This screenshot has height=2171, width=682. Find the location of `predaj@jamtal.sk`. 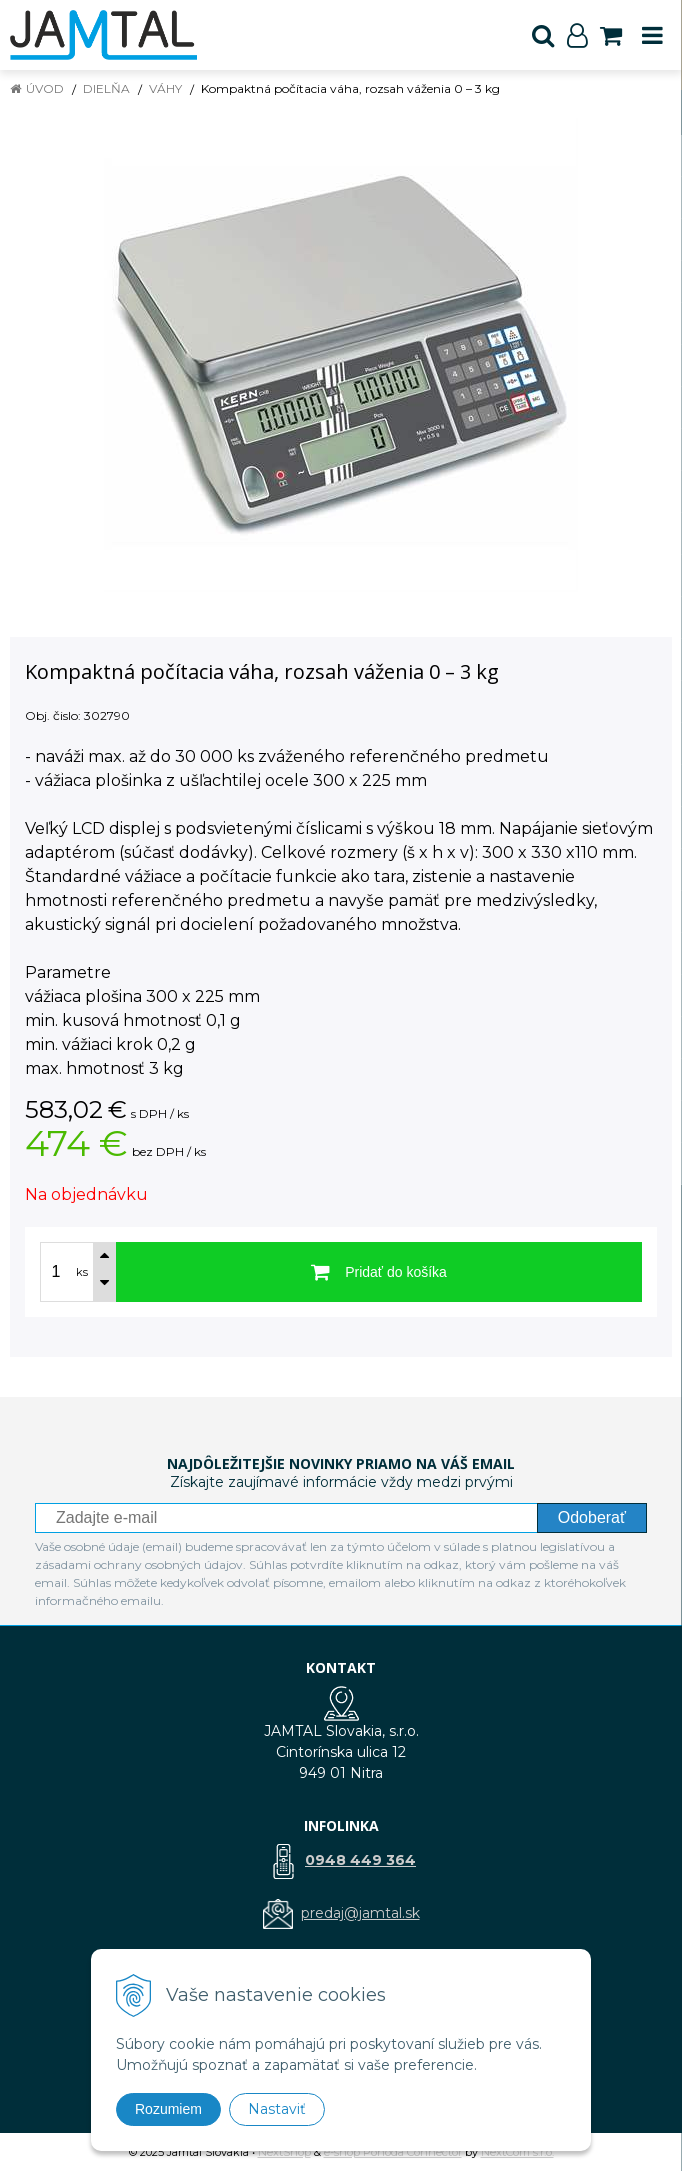

predaj@jamtal.sk is located at coordinates (360, 1913).